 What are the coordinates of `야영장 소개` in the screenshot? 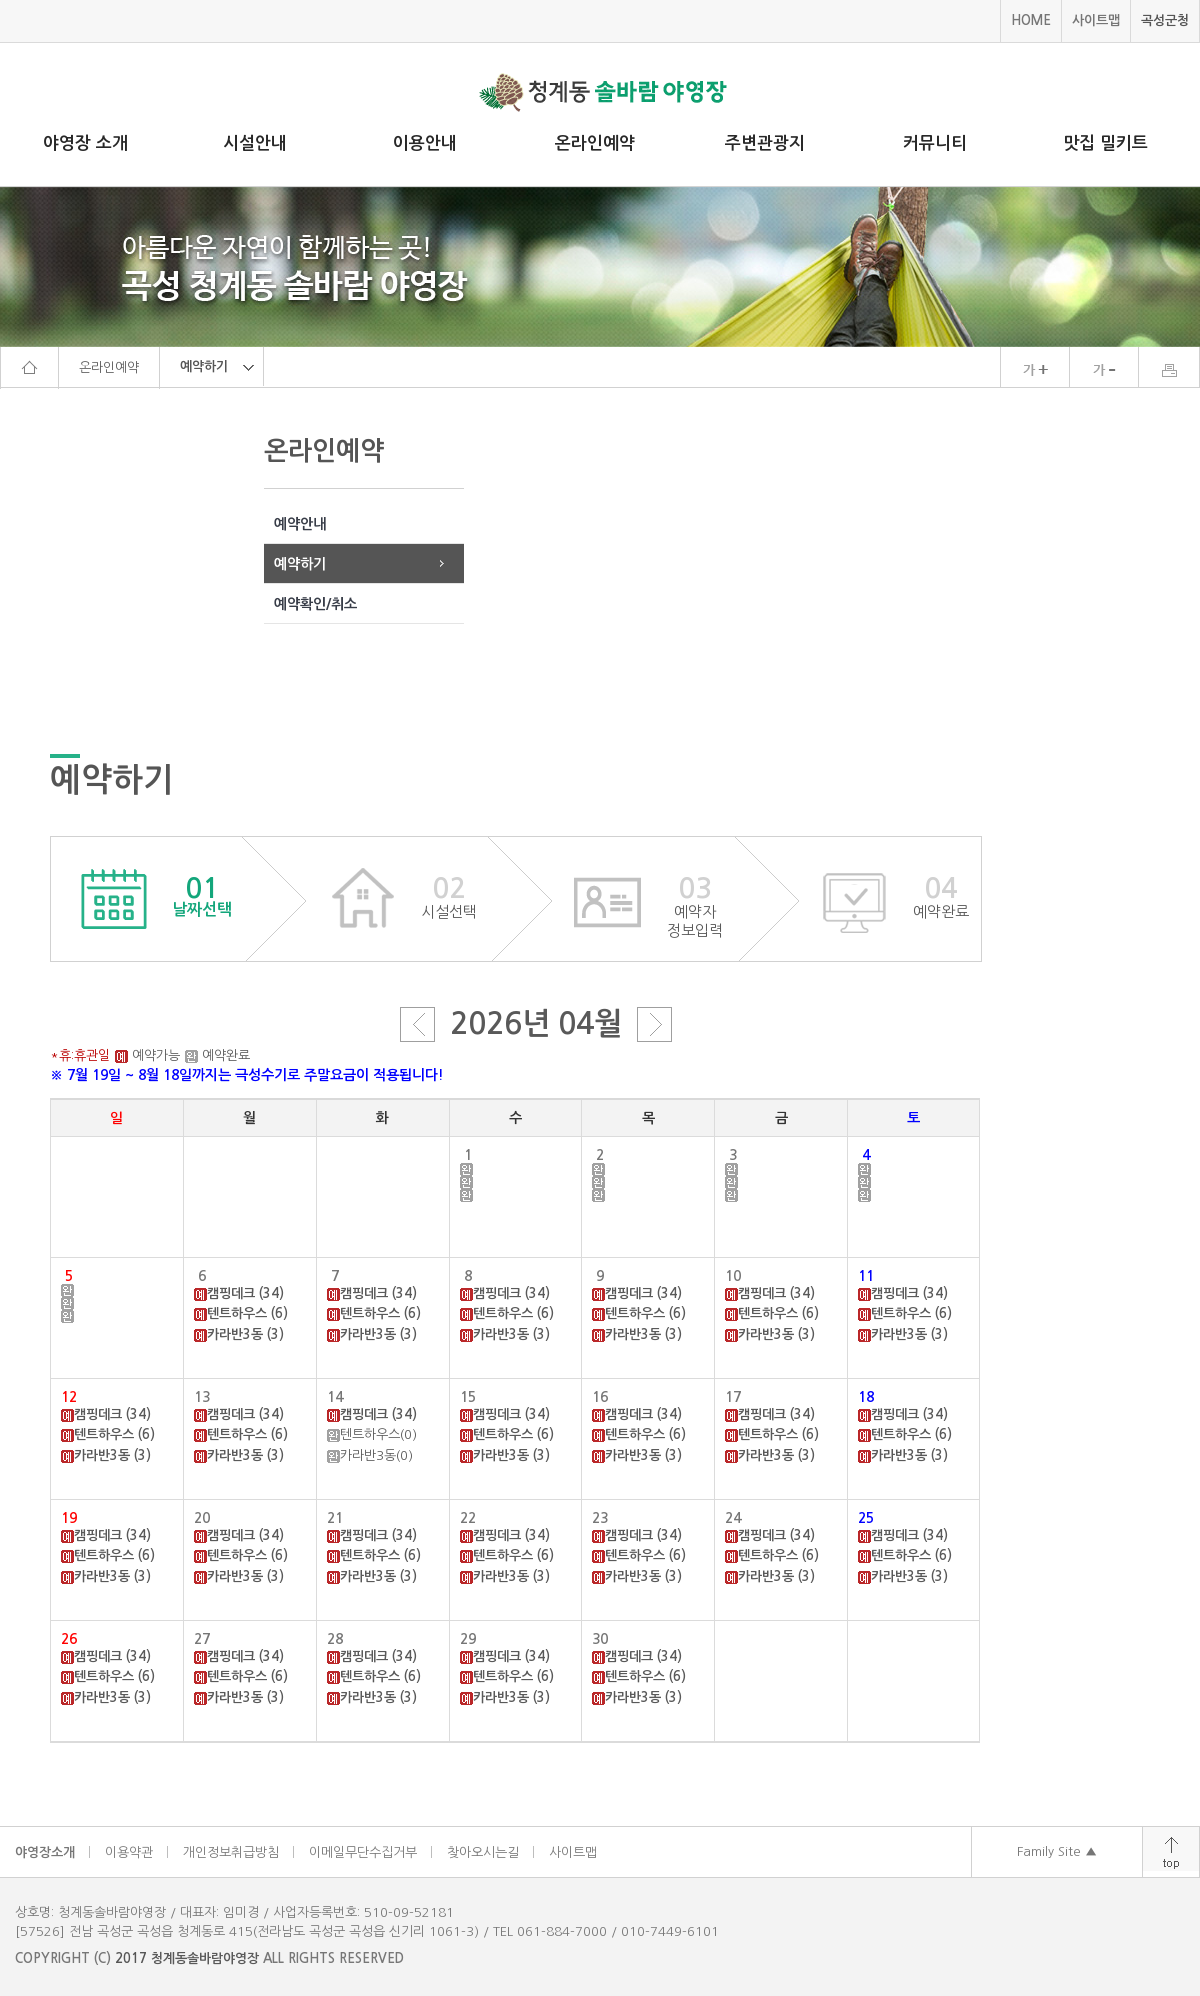 It's located at (85, 143).